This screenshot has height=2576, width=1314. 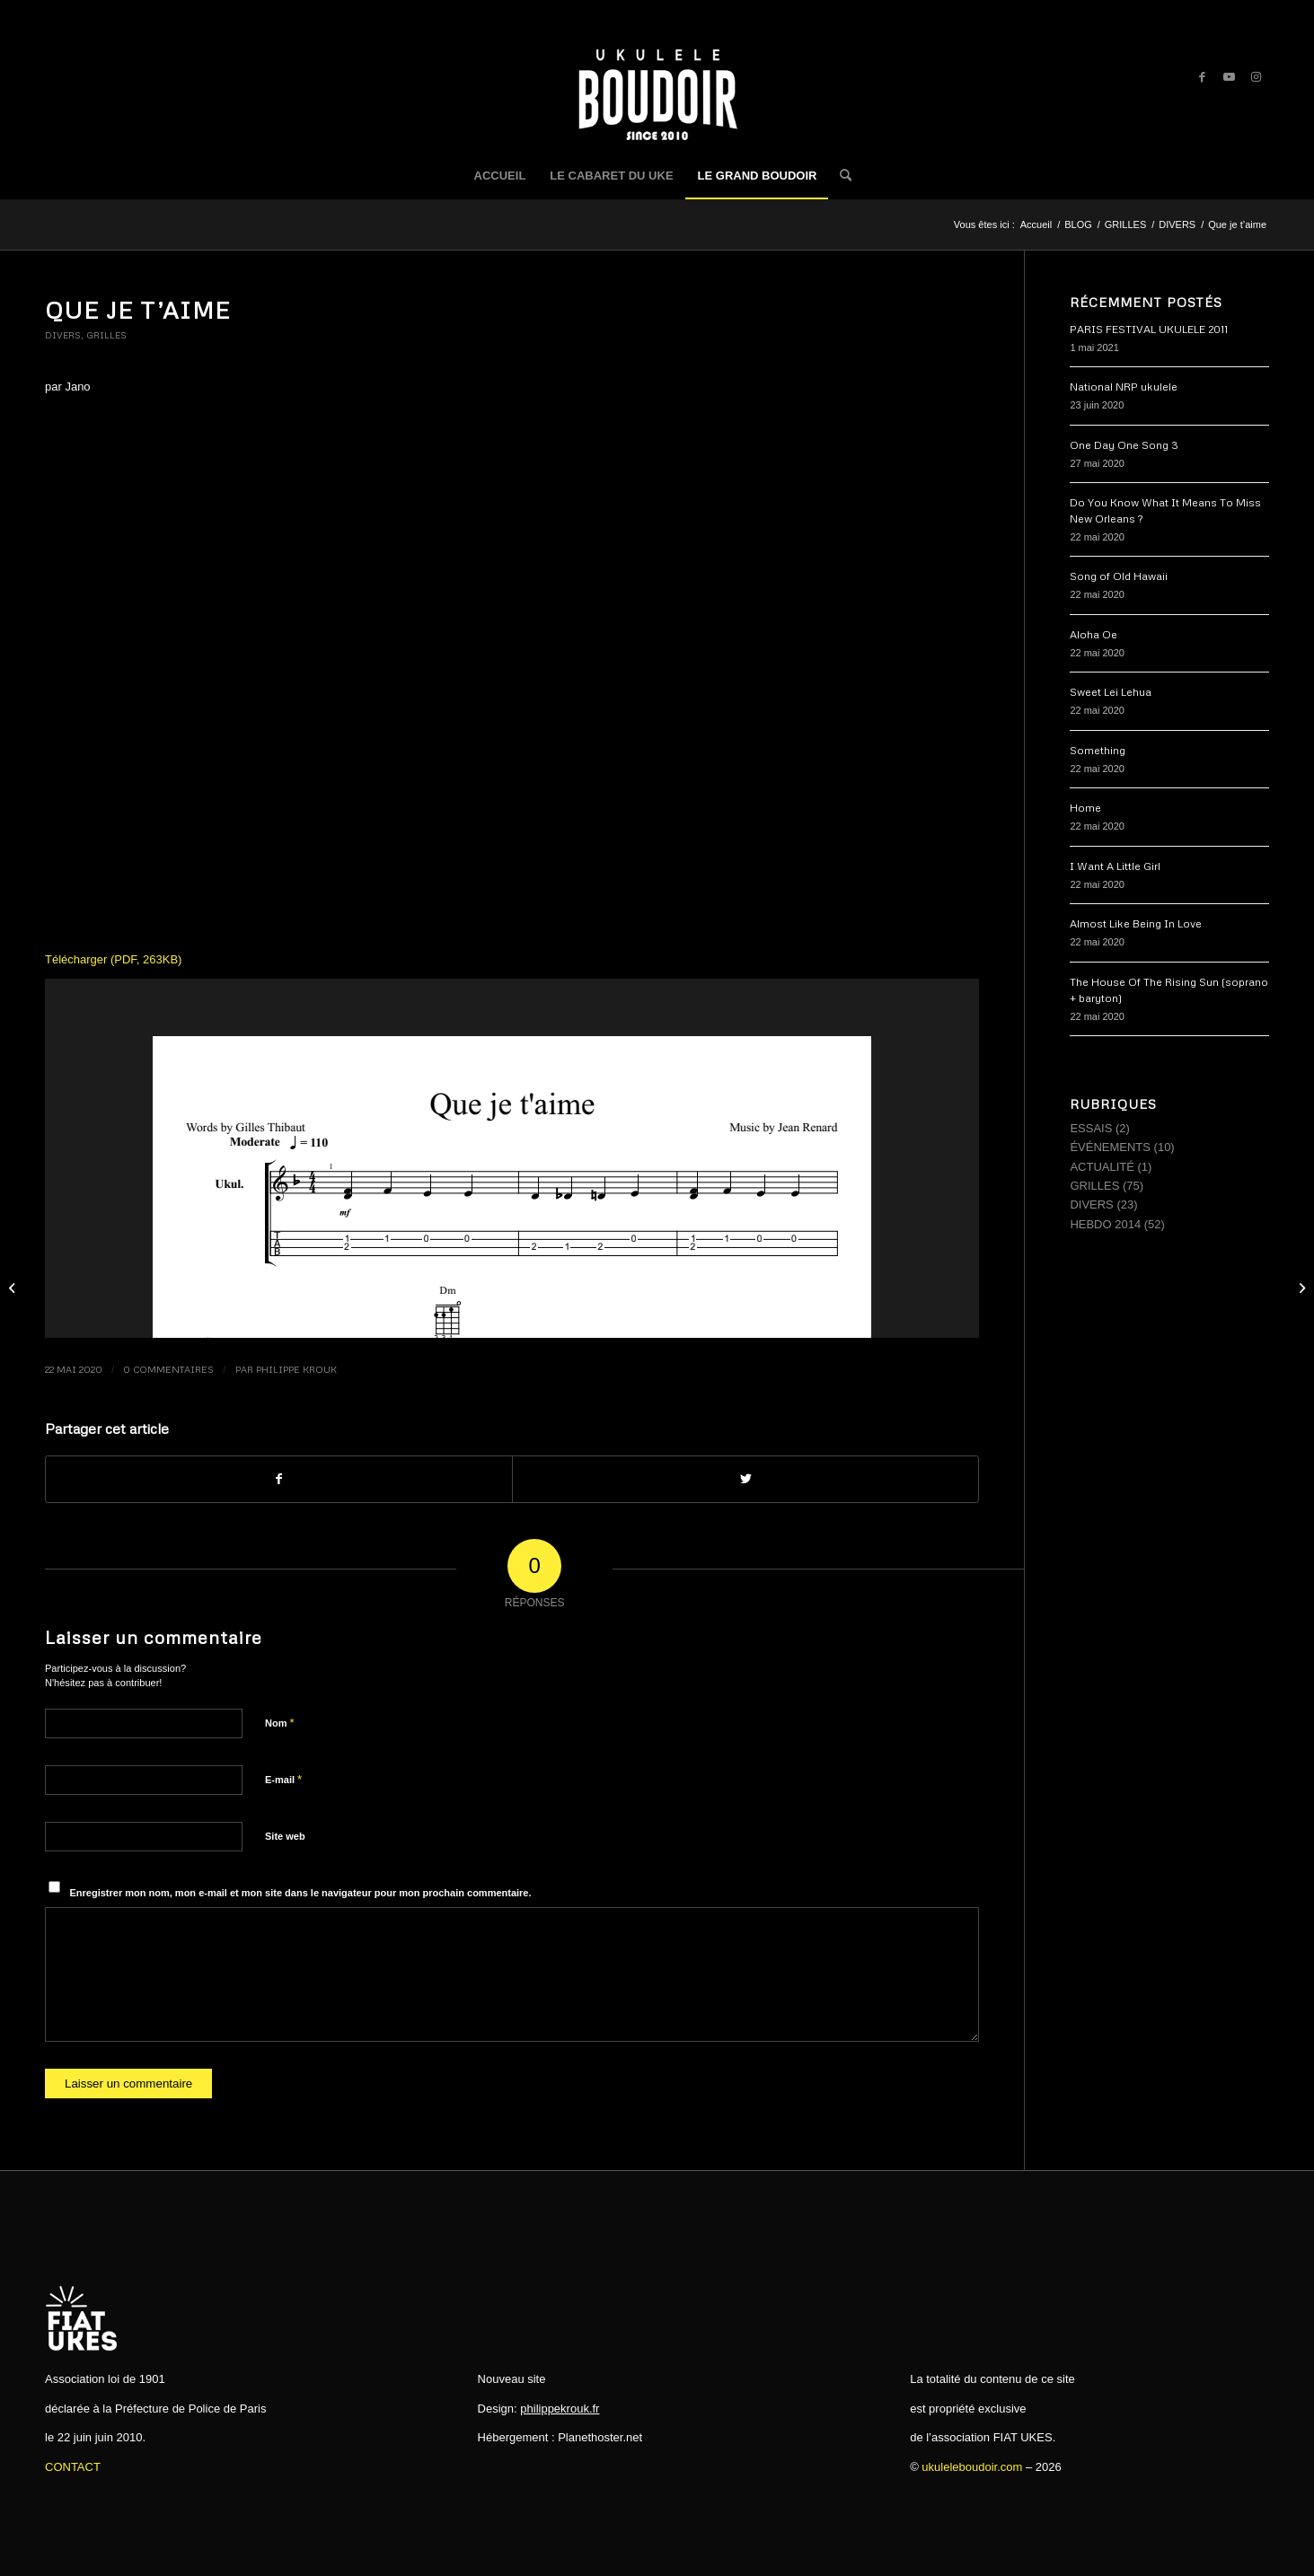 What do you see at coordinates (301, 1892) in the screenshot?
I see `Enregistrer mon nom, mon e-mail et mon site dans le navigateur pour mon prochain commentaire.` at bounding box center [301, 1892].